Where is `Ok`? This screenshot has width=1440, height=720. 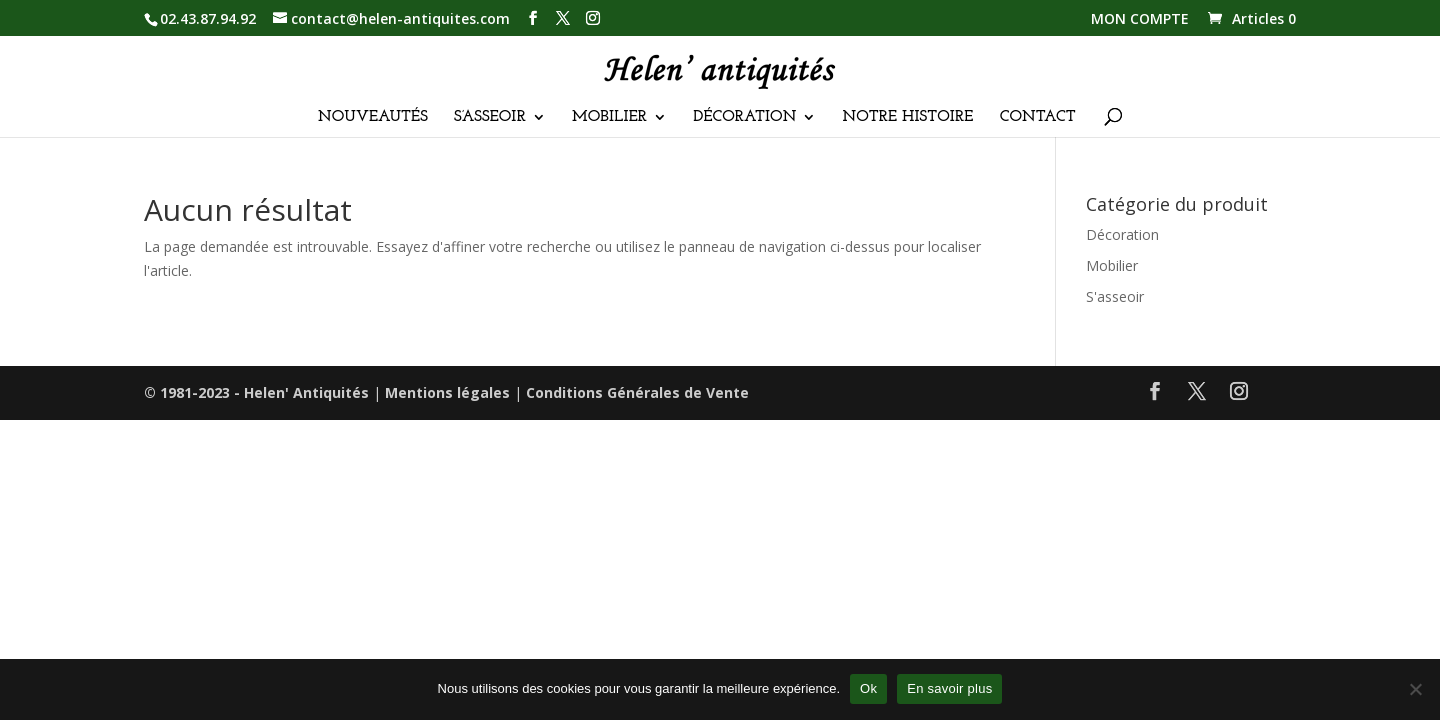
Ok is located at coordinates (868, 688).